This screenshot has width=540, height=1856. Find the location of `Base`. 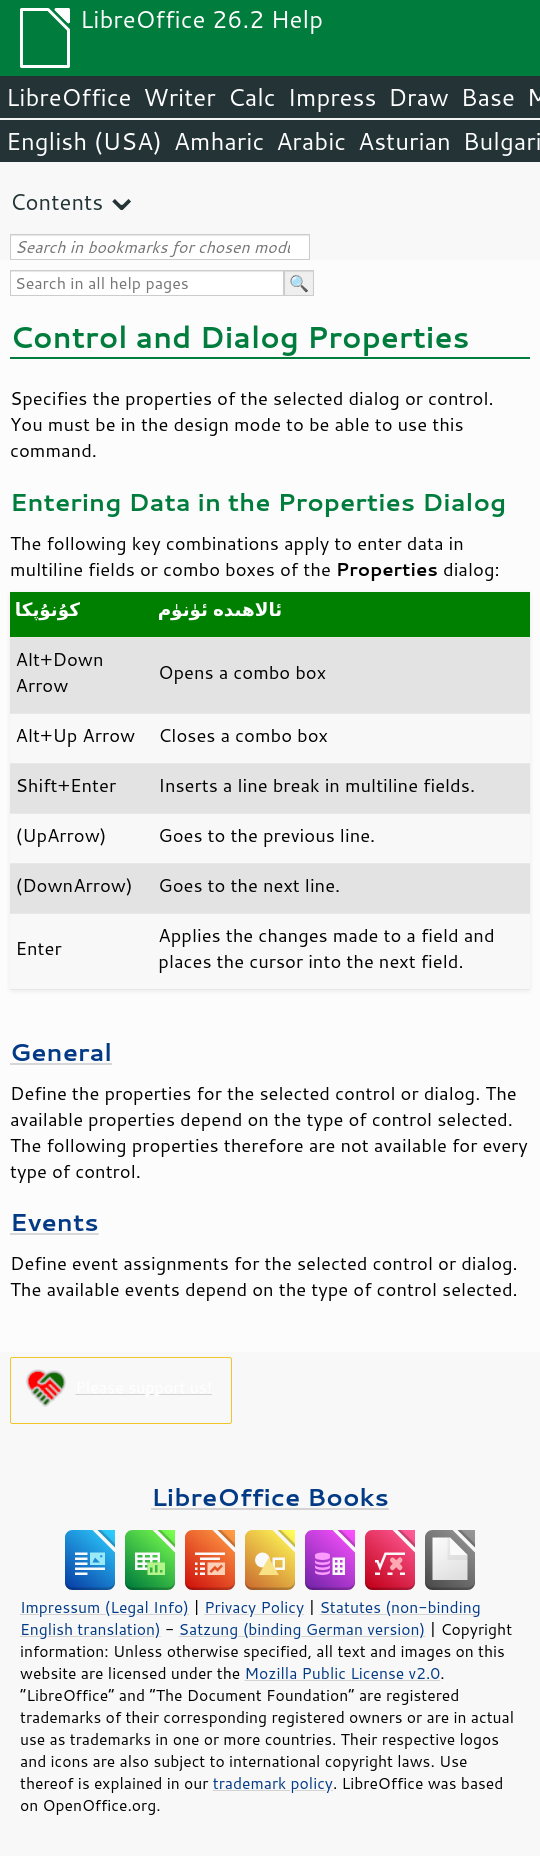

Base is located at coordinates (488, 97).